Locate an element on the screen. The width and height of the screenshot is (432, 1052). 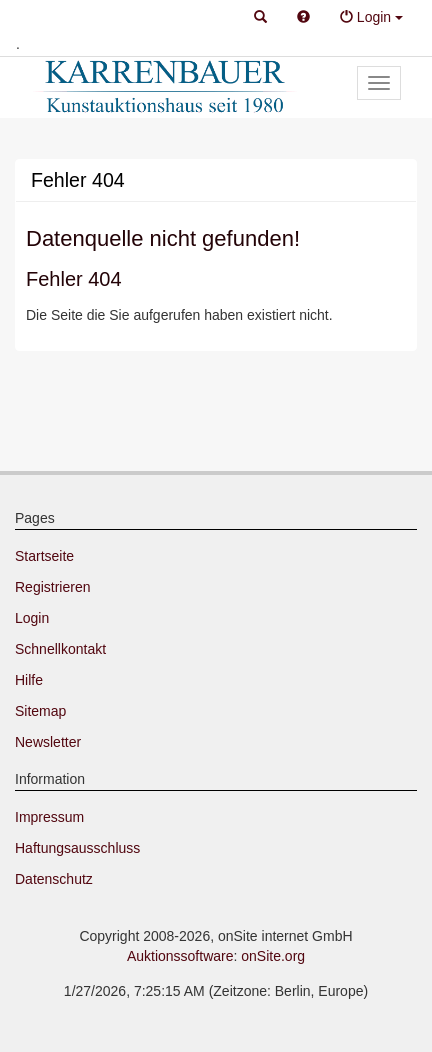
Newsletter is located at coordinates (48, 742).